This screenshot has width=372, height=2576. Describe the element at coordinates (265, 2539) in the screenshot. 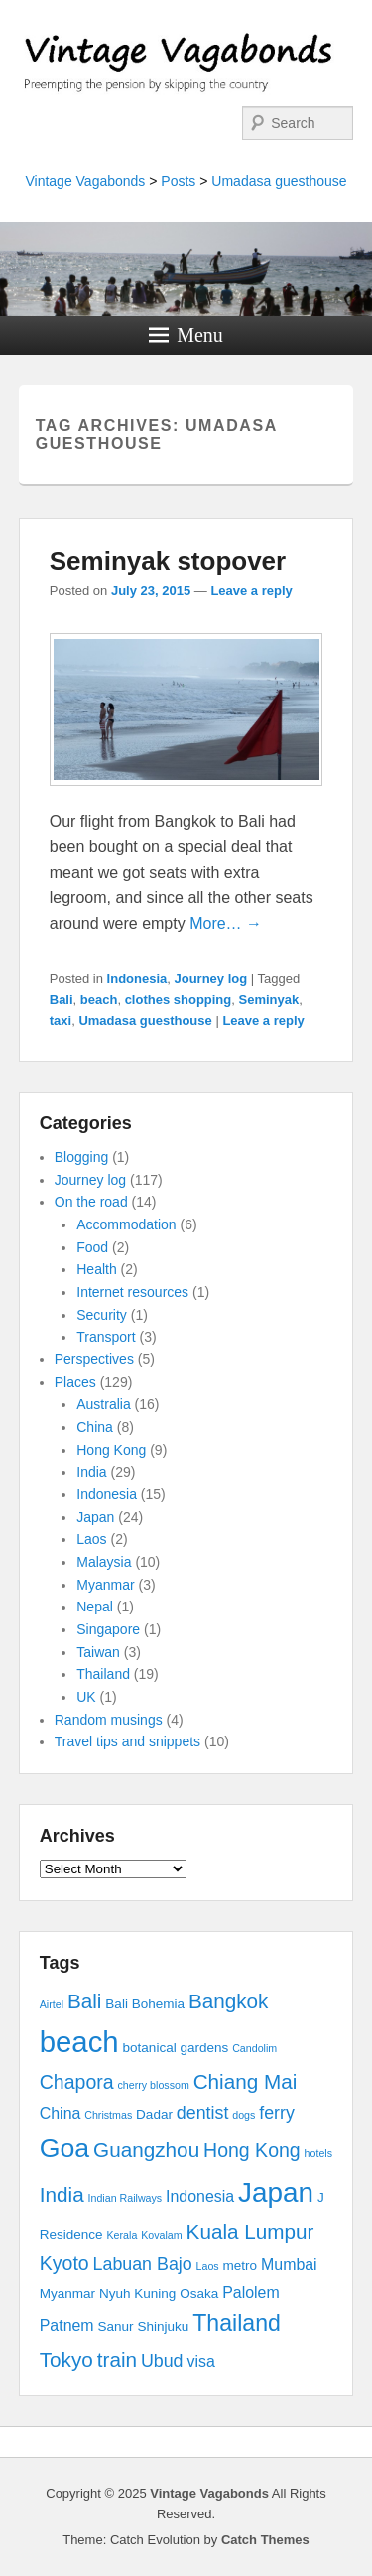

I see `Catch Themes` at that location.